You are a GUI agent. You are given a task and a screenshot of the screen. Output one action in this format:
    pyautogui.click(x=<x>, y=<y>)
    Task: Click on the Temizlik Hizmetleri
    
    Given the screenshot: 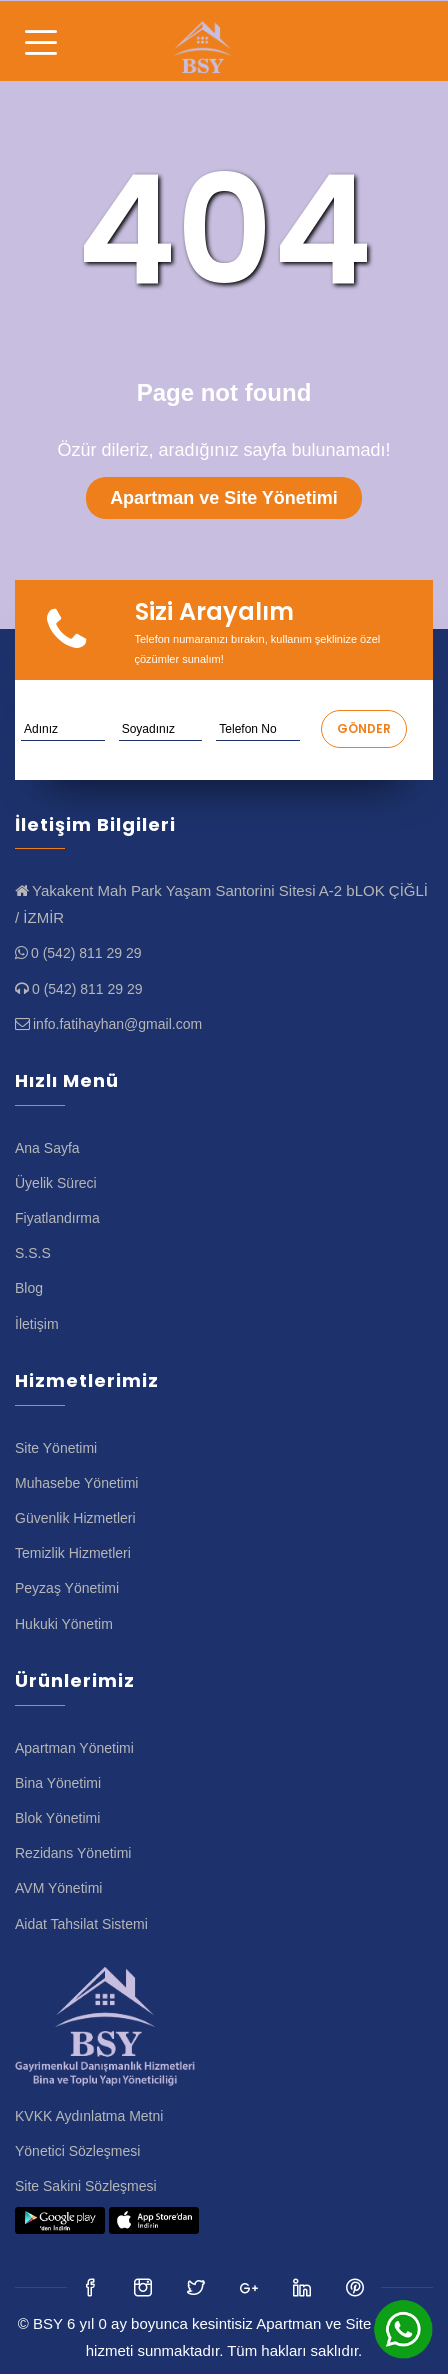 What is the action you would take?
    pyautogui.click(x=73, y=1553)
    